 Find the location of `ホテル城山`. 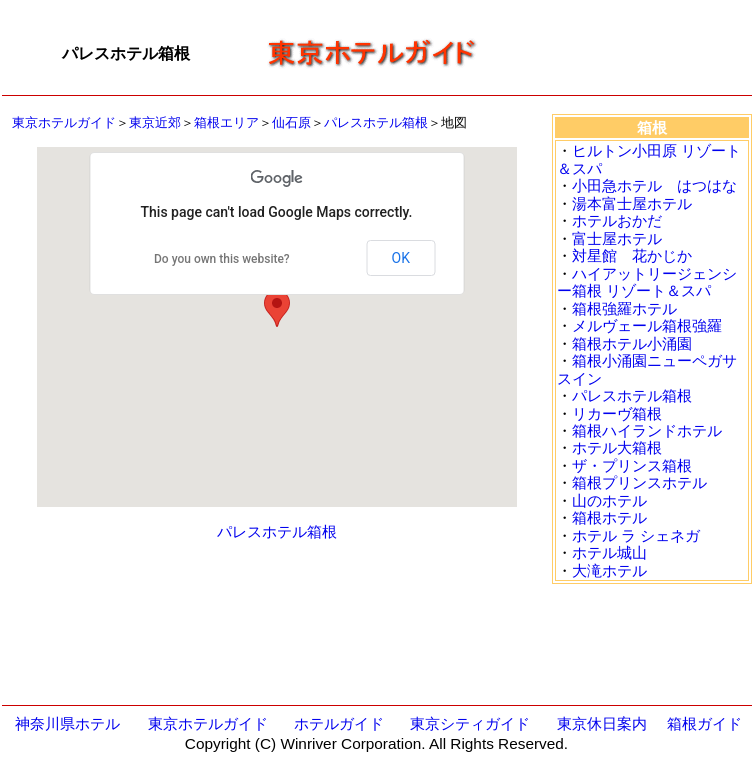

ホテル城山 is located at coordinates (609, 552).